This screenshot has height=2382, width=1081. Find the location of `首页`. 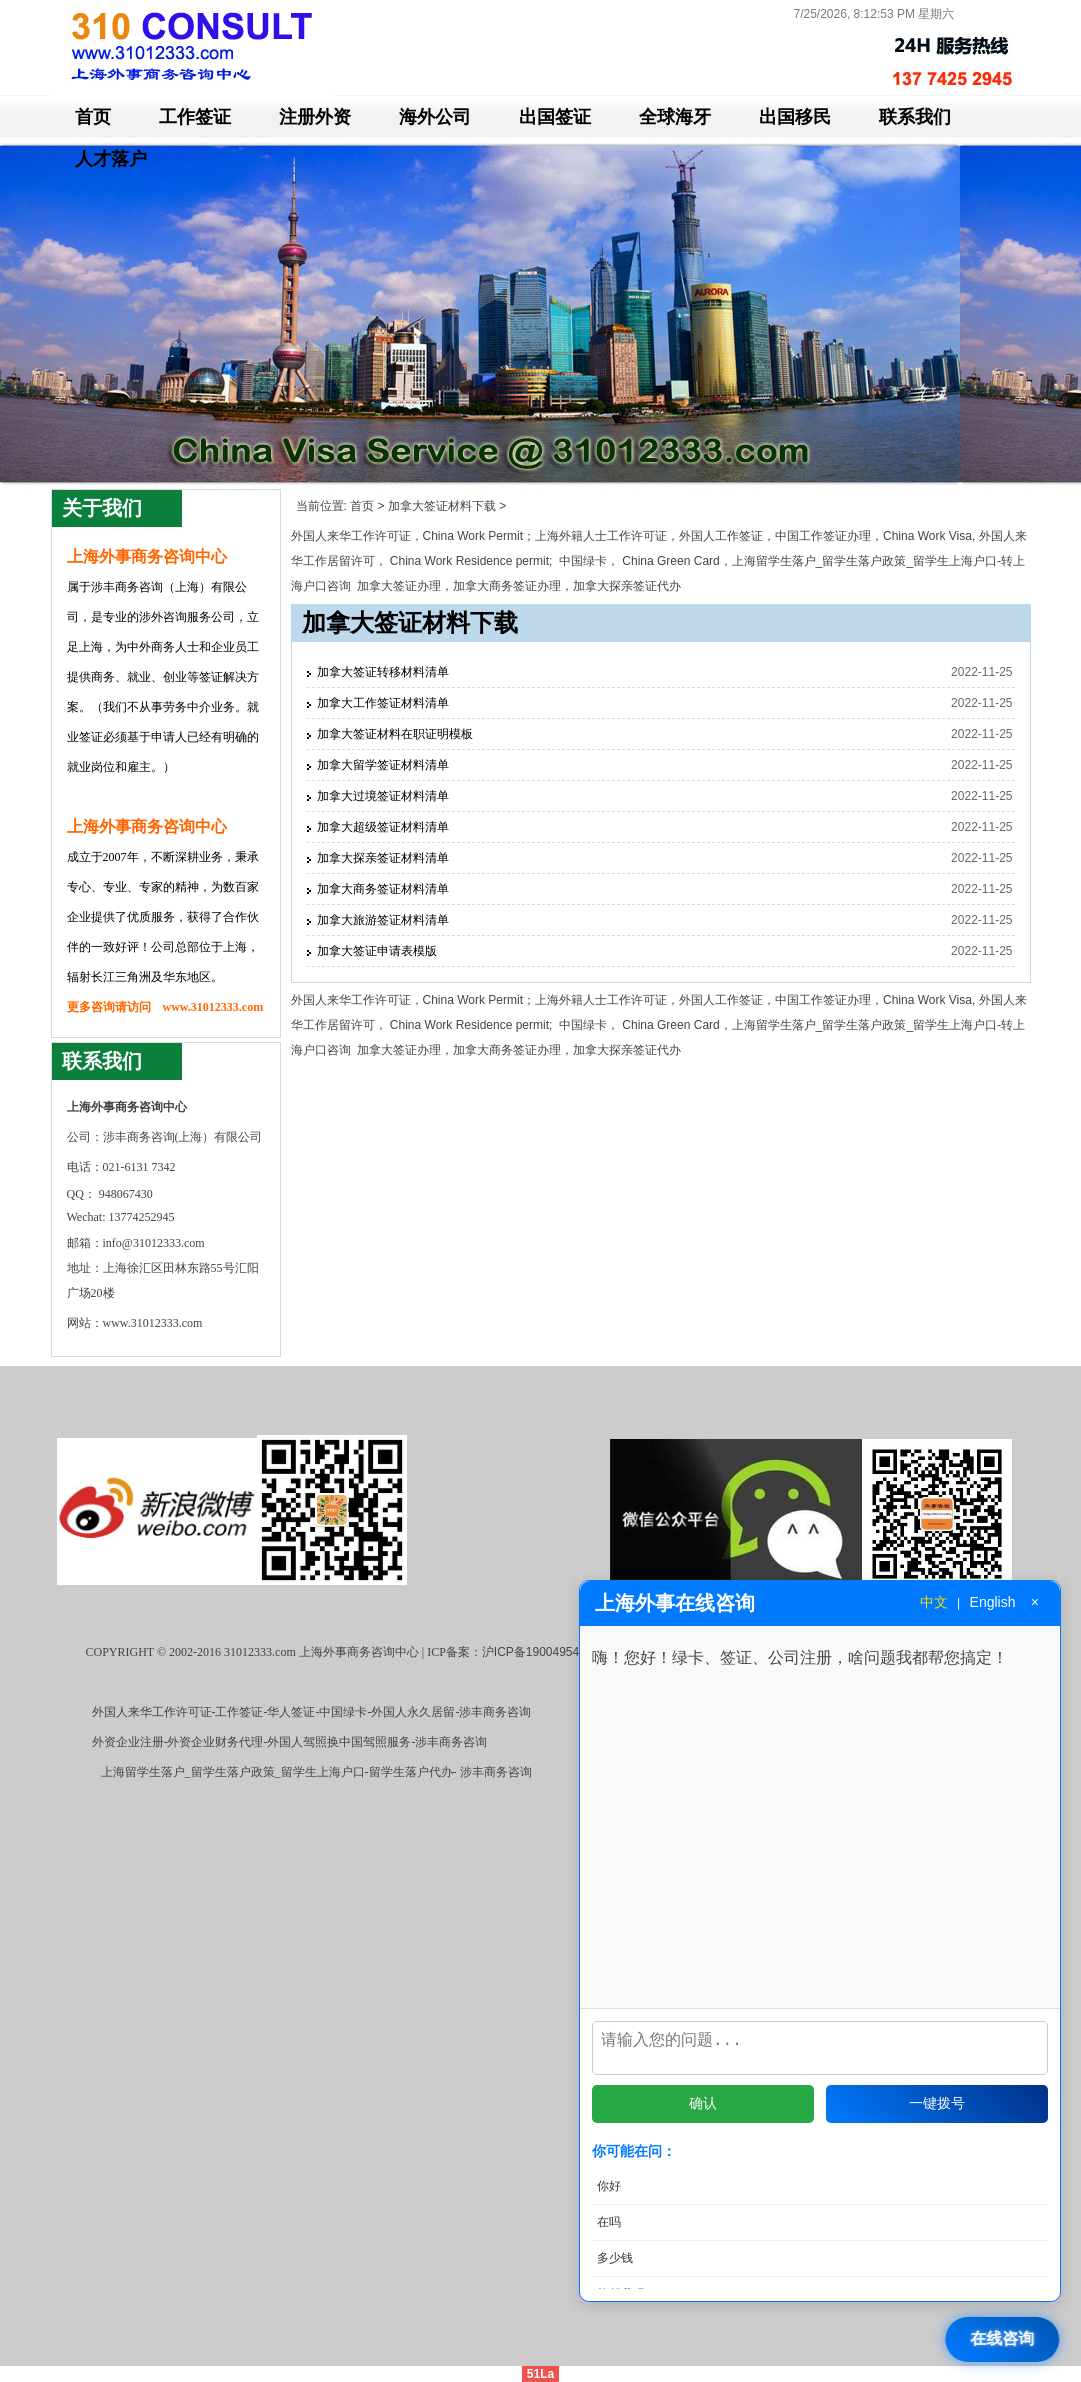

首页 is located at coordinates (93, 117).